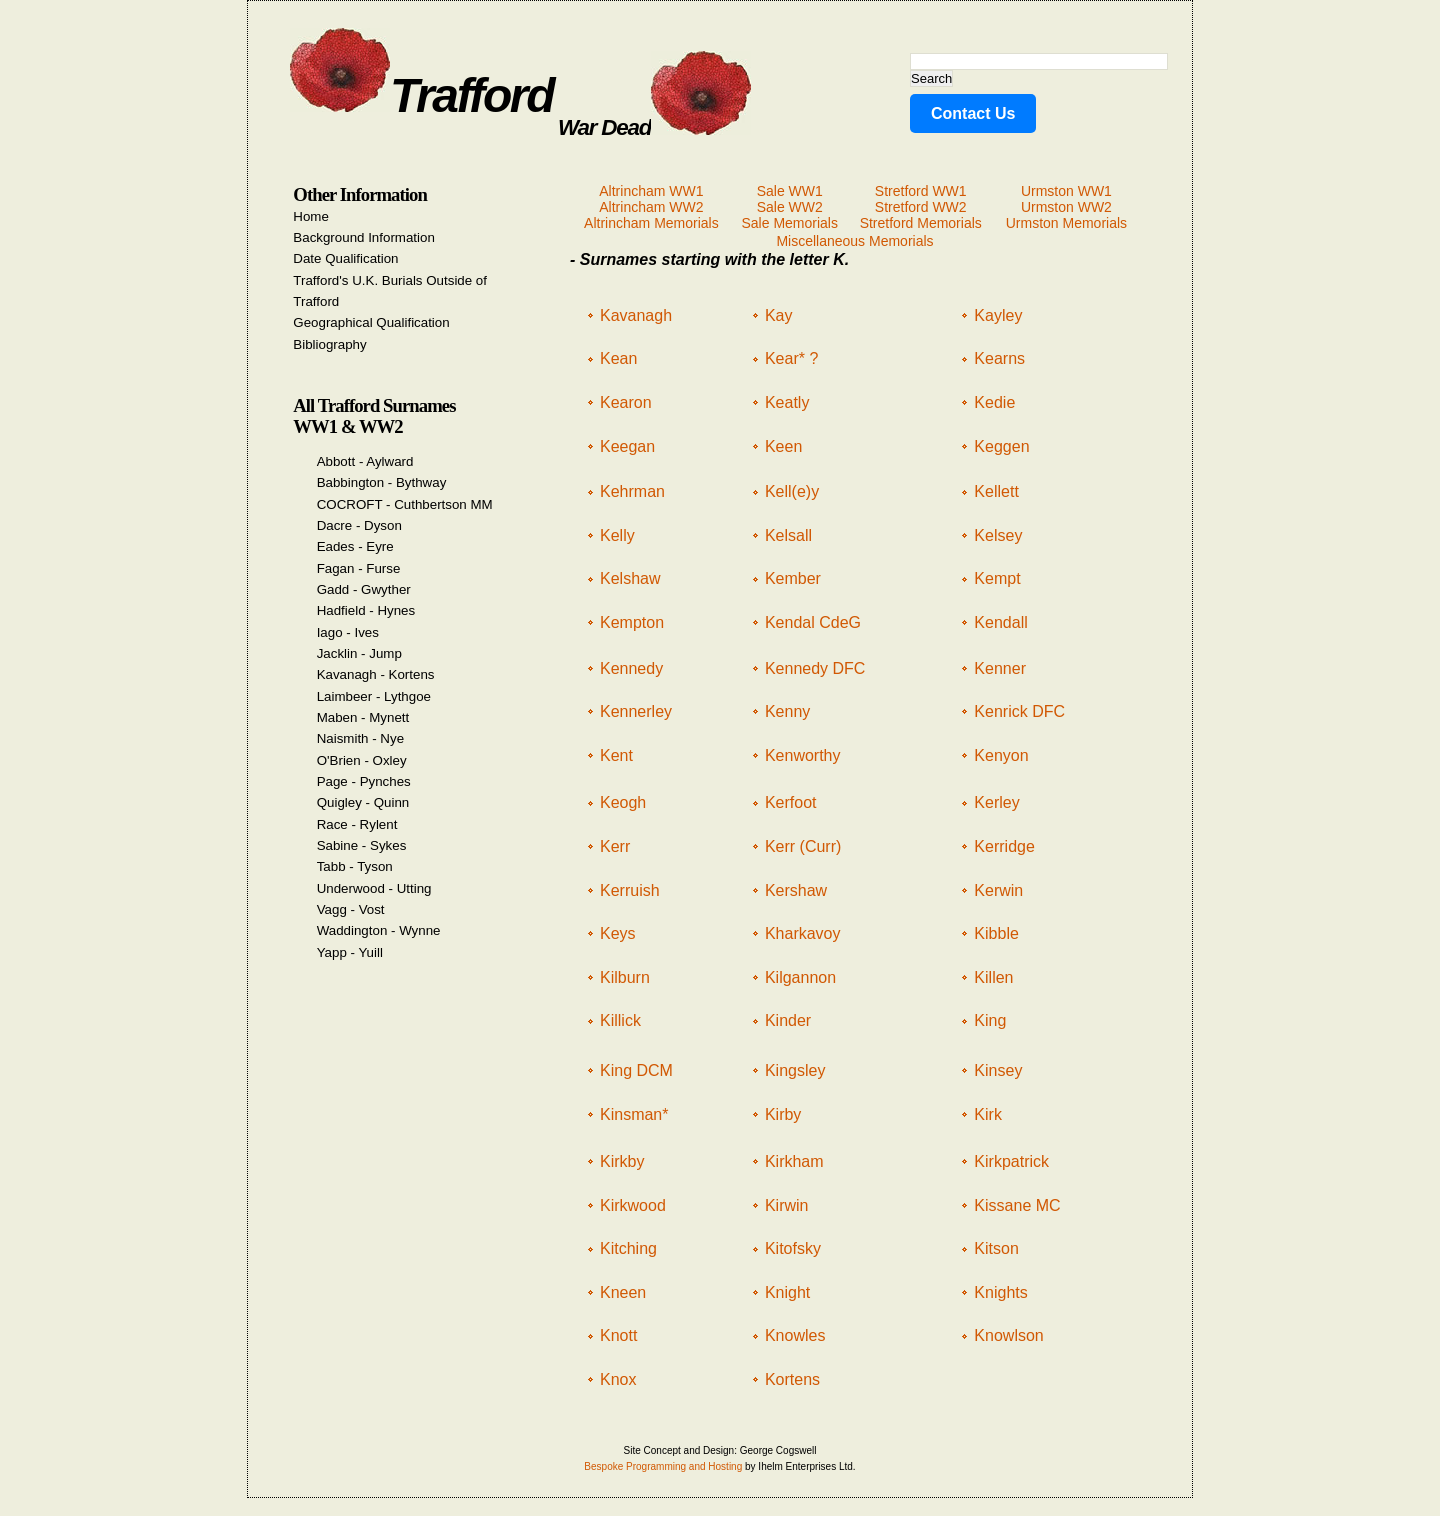 The width and height of the screenshot is (1440, 1516). Describe the element at coordinates (362, 760) in the screenshot. I see `O'Brien - Oxley` at that location.